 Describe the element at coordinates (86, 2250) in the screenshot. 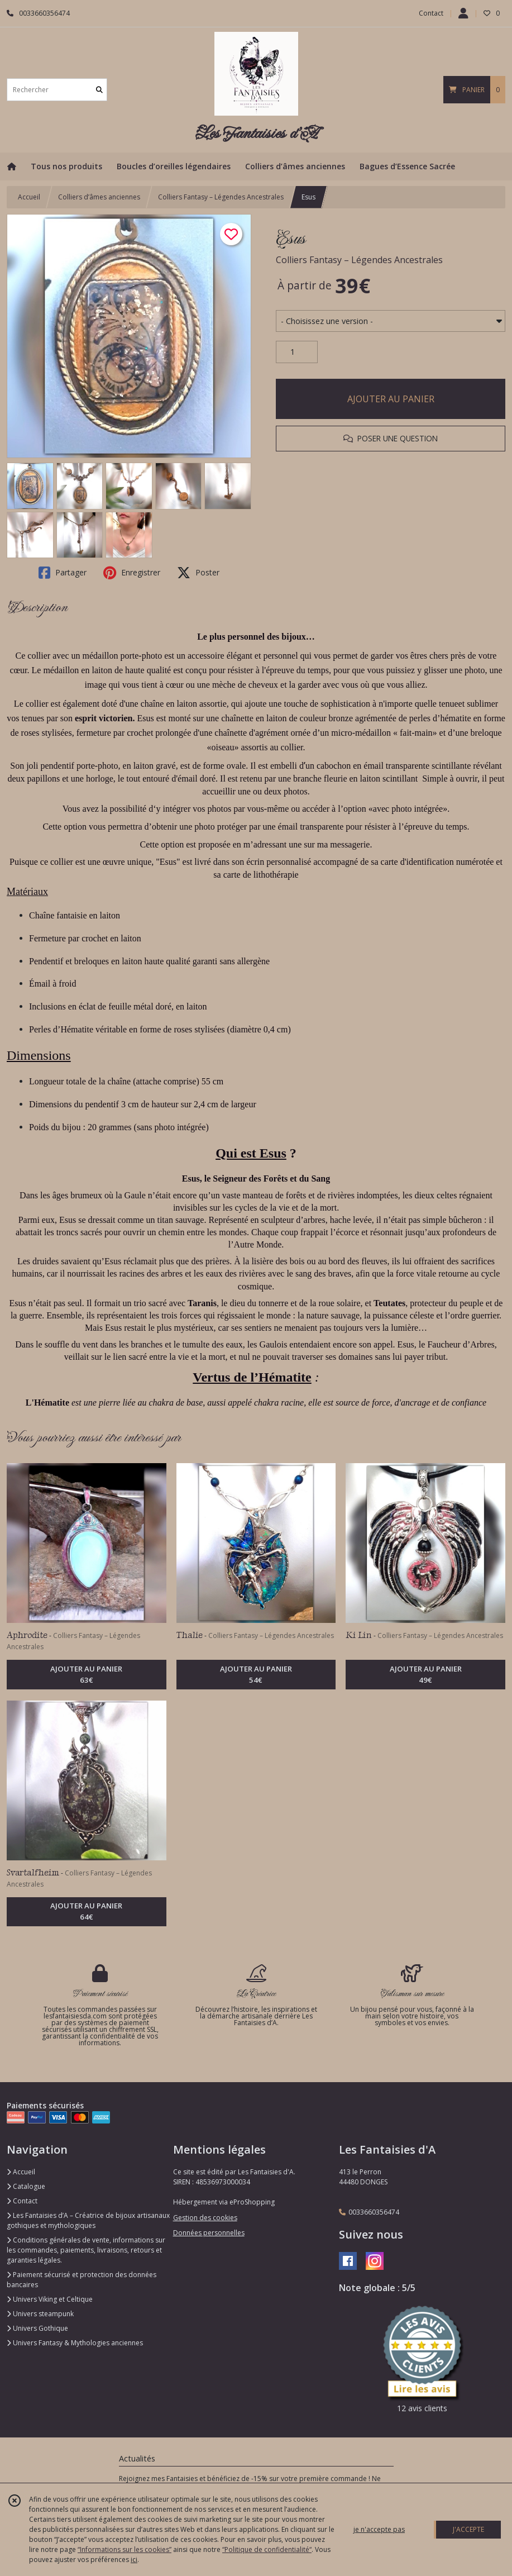

I see `Conditions générales de vente, informations sur les commandes, paiements, livraisons, retours et garanties légales.` at that location.